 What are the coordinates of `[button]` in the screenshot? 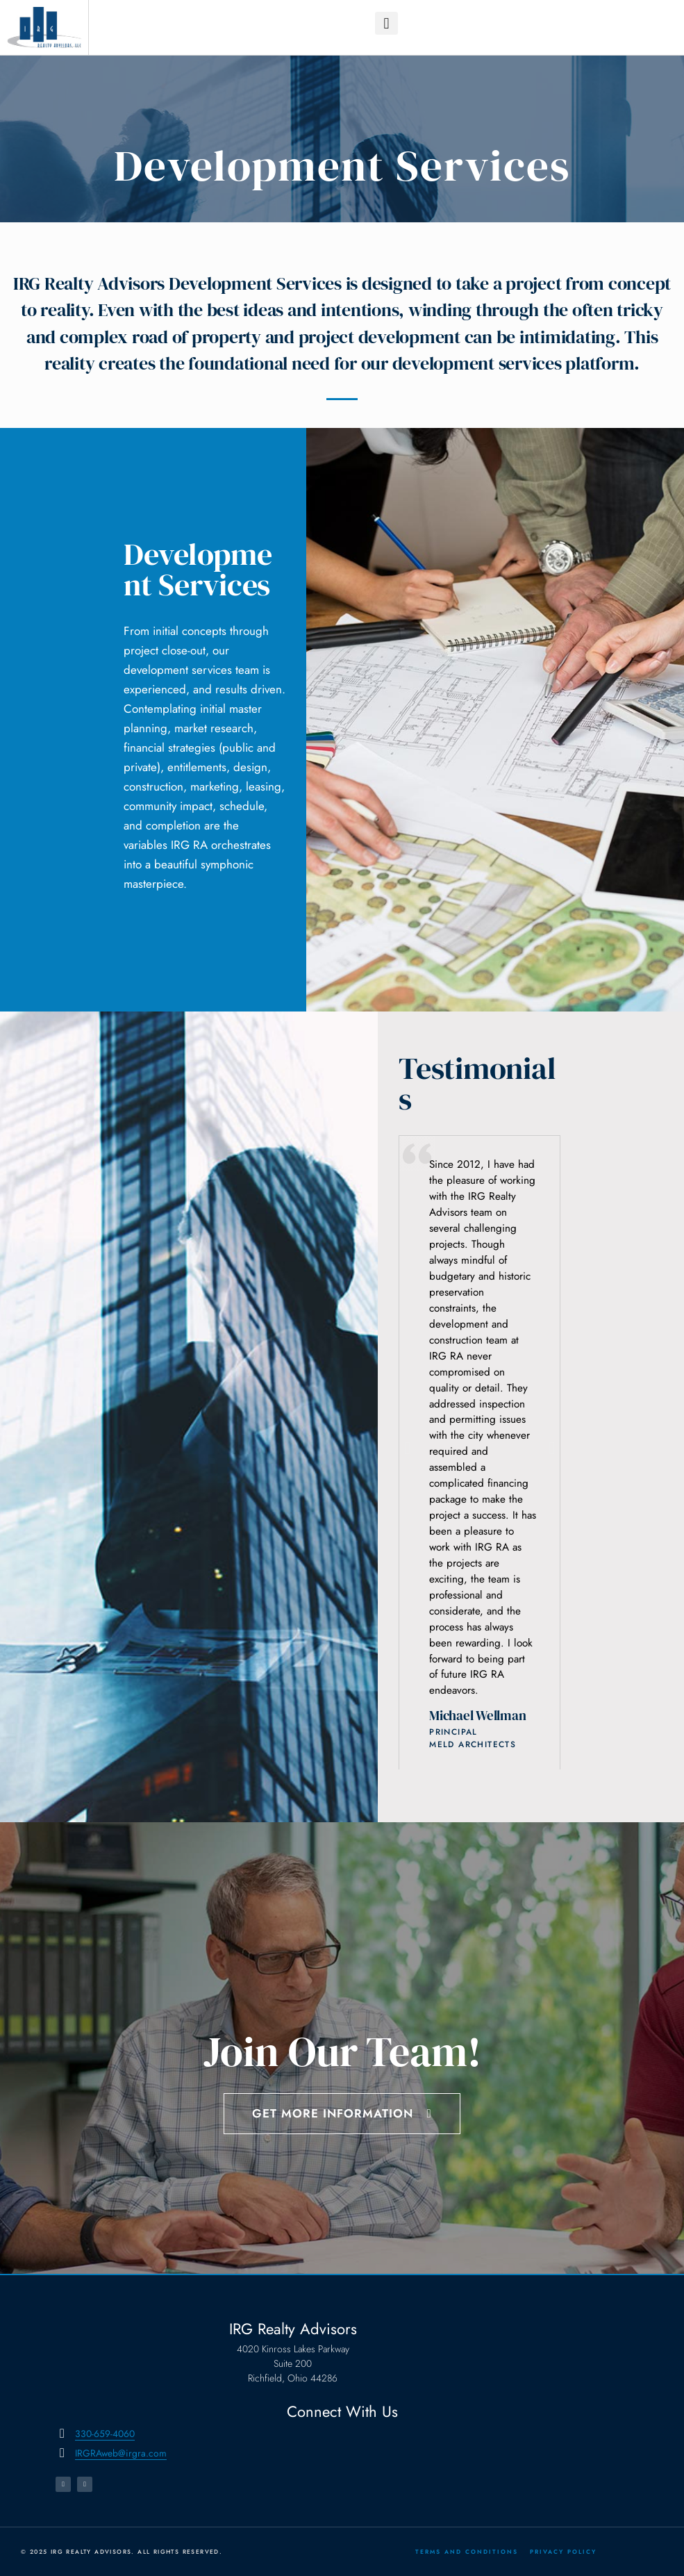 It's located at (386, 23).